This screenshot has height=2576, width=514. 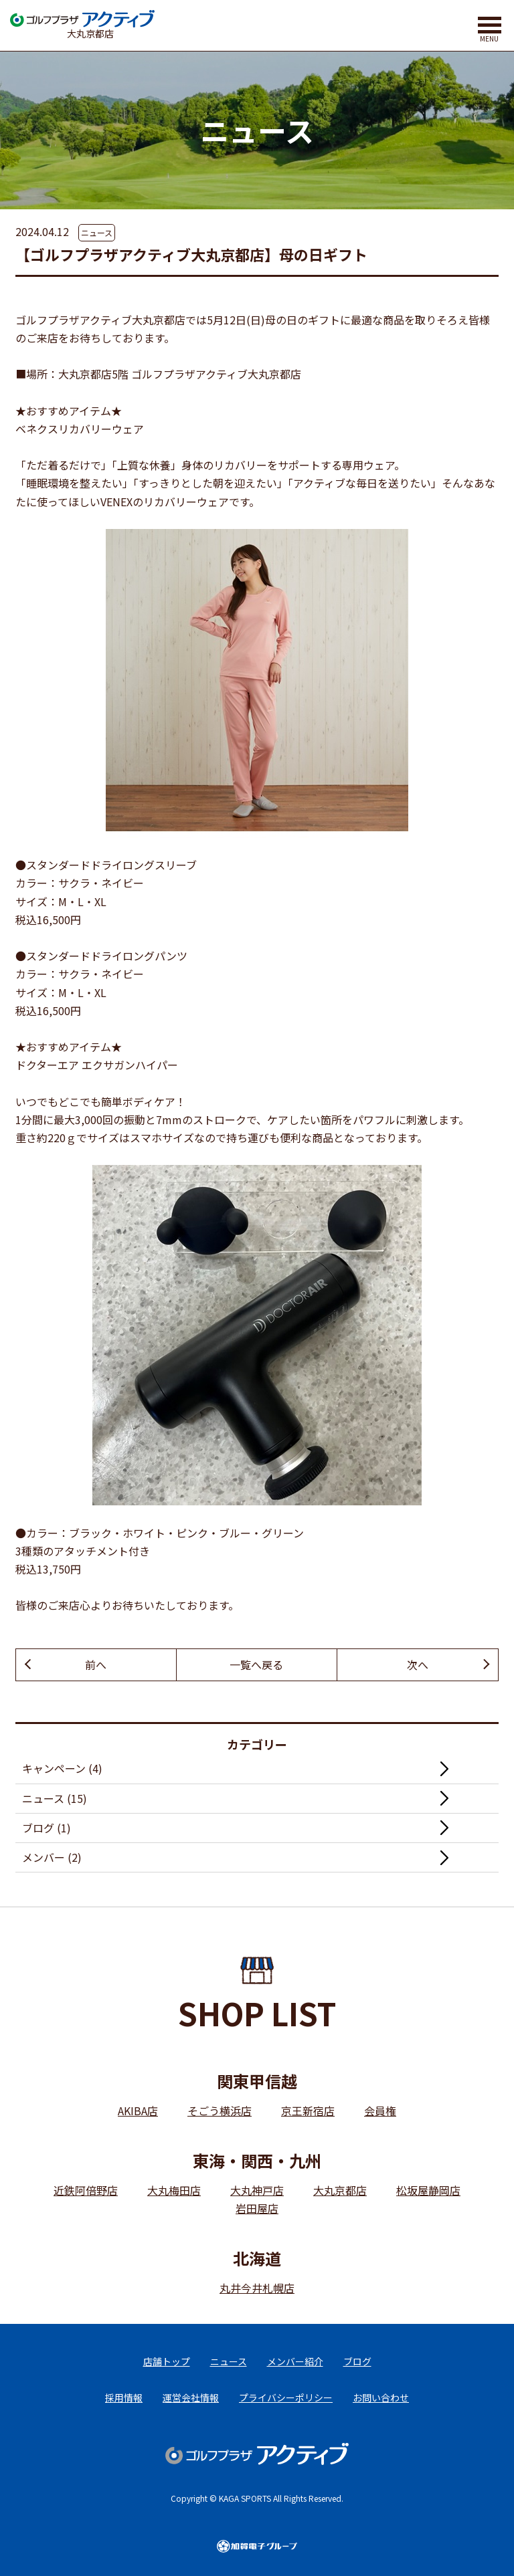 What do you see at coordinates (357, 2361) in the screenshot?
I see `ブログ` at bounding box center [357, 2361].